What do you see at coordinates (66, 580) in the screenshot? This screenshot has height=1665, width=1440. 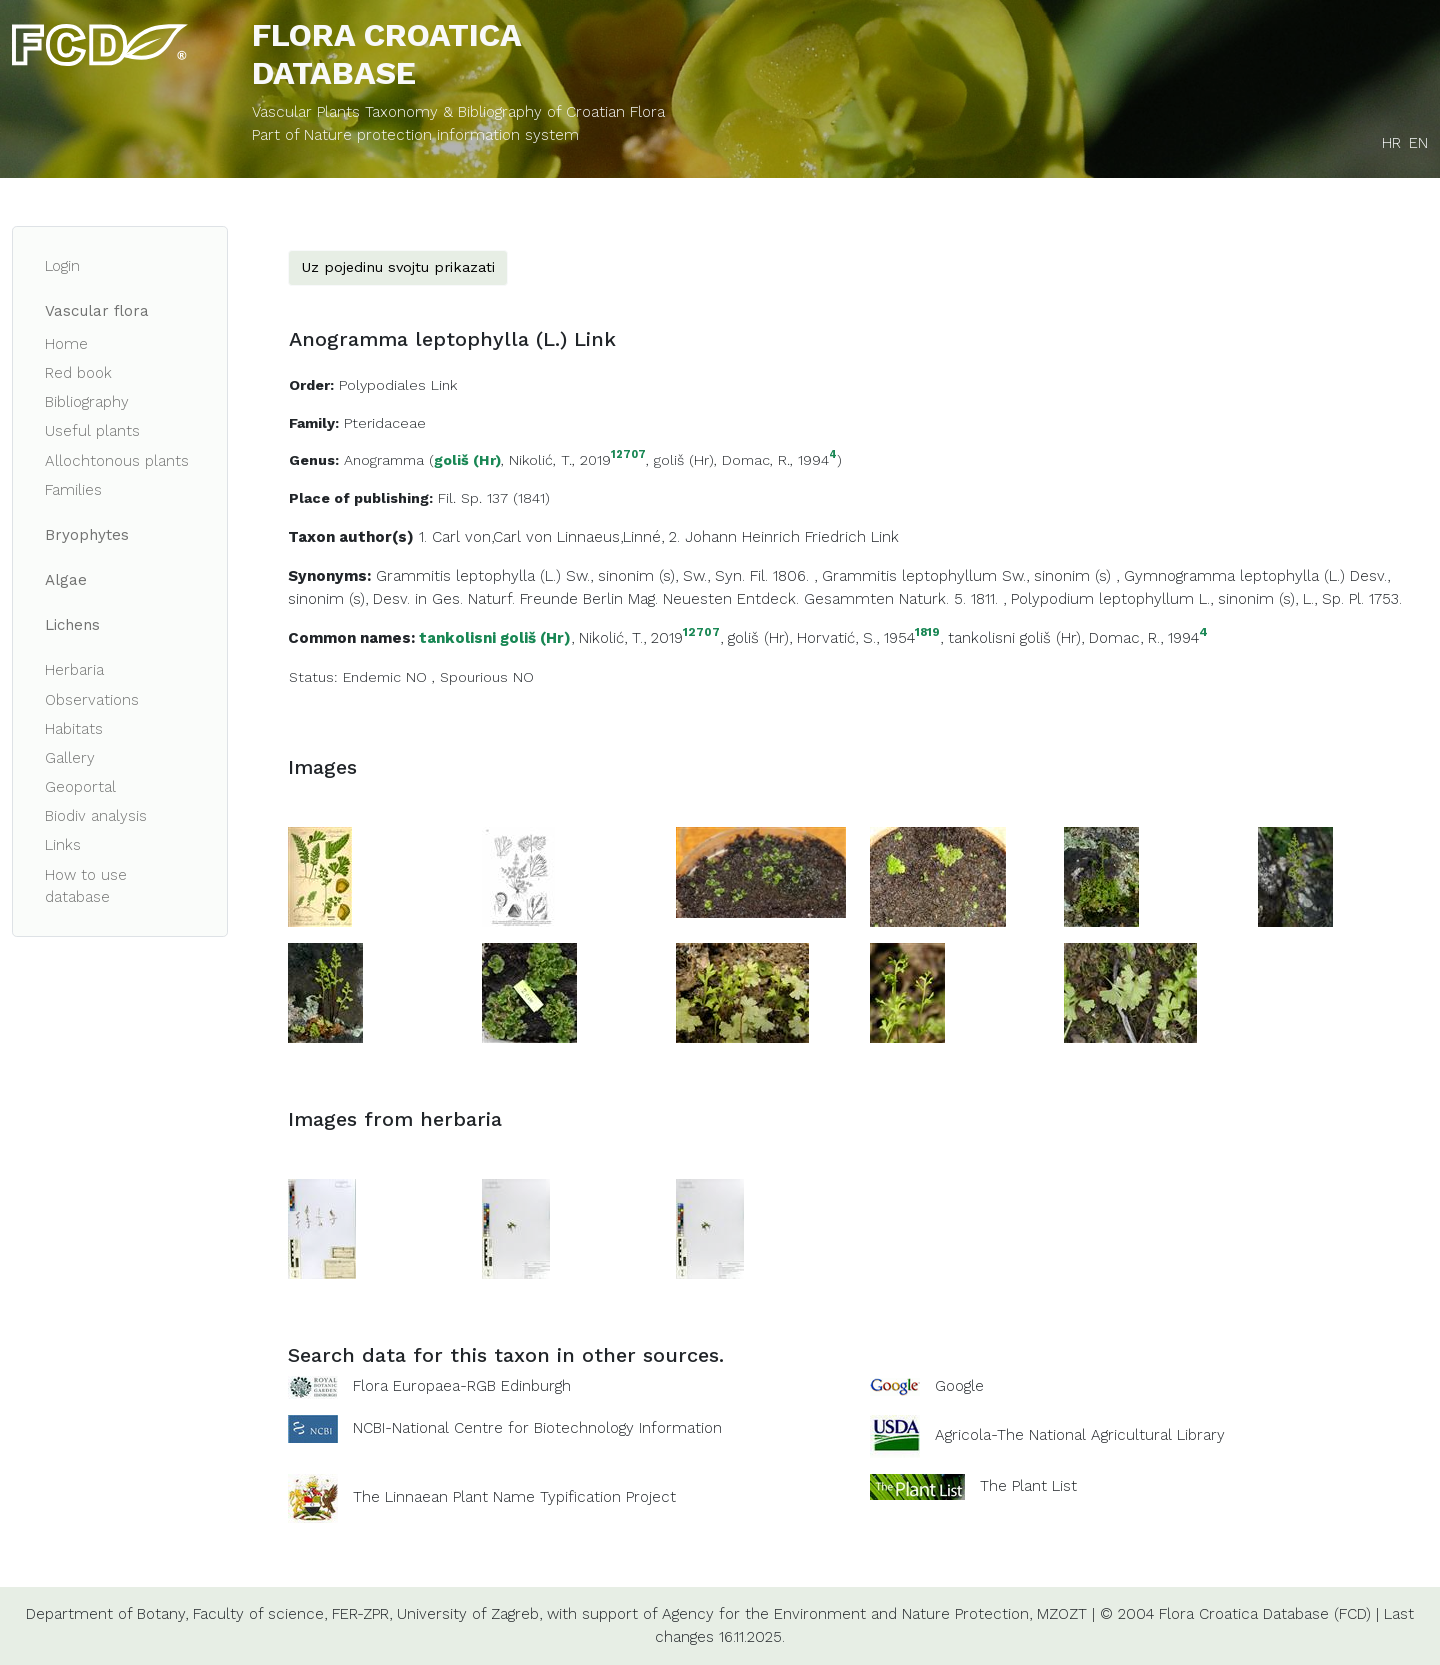 I see `Algae` at bounding box center [66, 580].